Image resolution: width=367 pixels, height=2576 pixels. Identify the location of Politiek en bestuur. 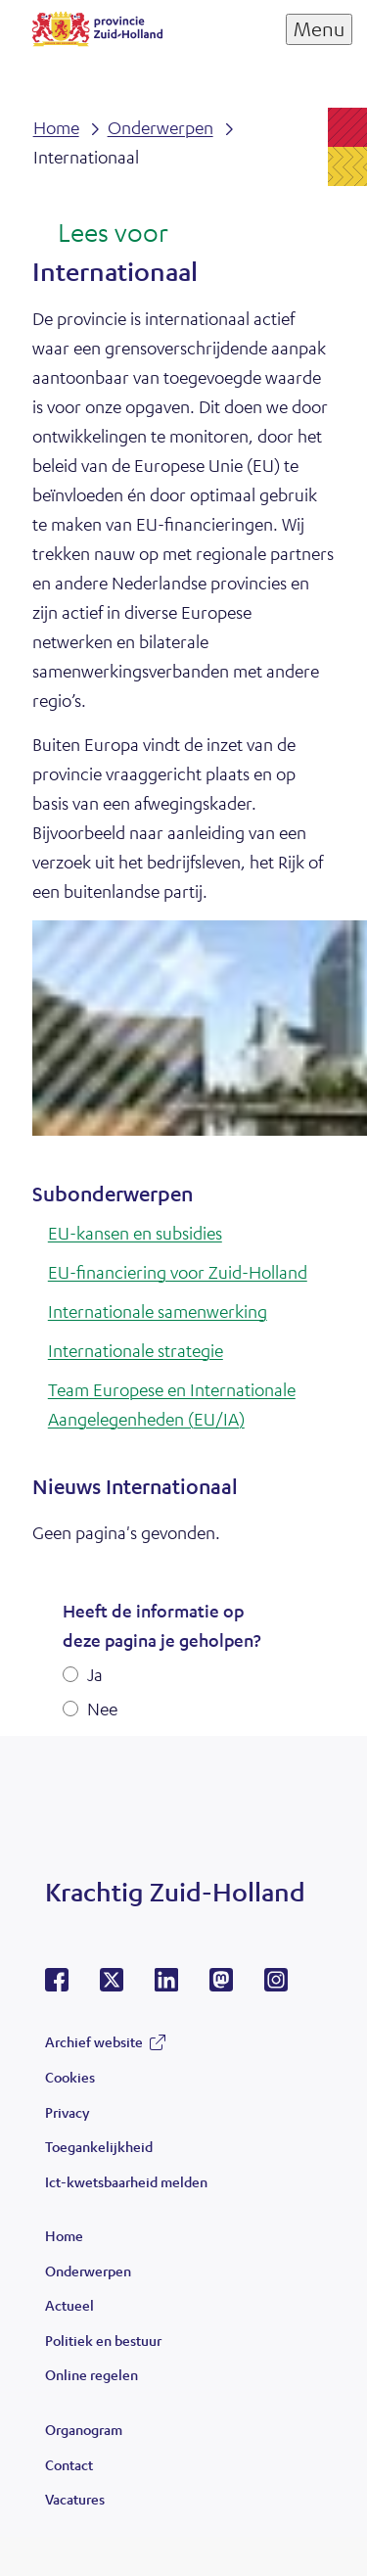
(103, 2340).